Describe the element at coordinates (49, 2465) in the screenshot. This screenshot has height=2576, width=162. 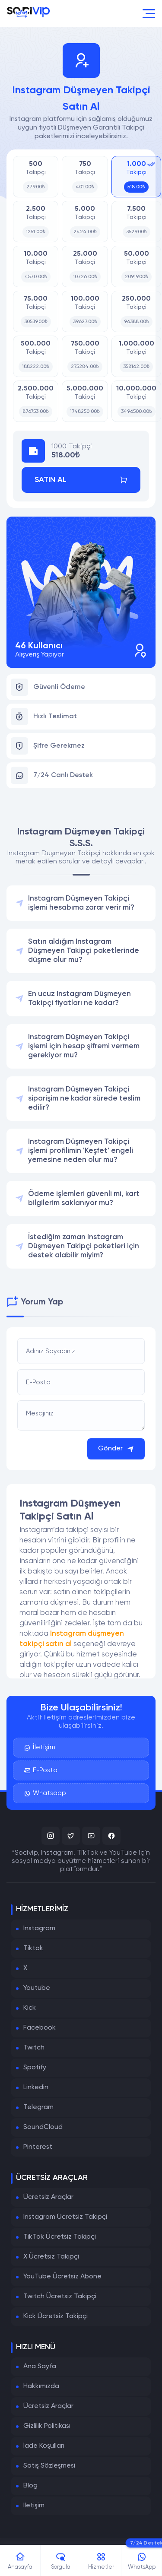
I see `Satış Sözleşmesi` at that location.